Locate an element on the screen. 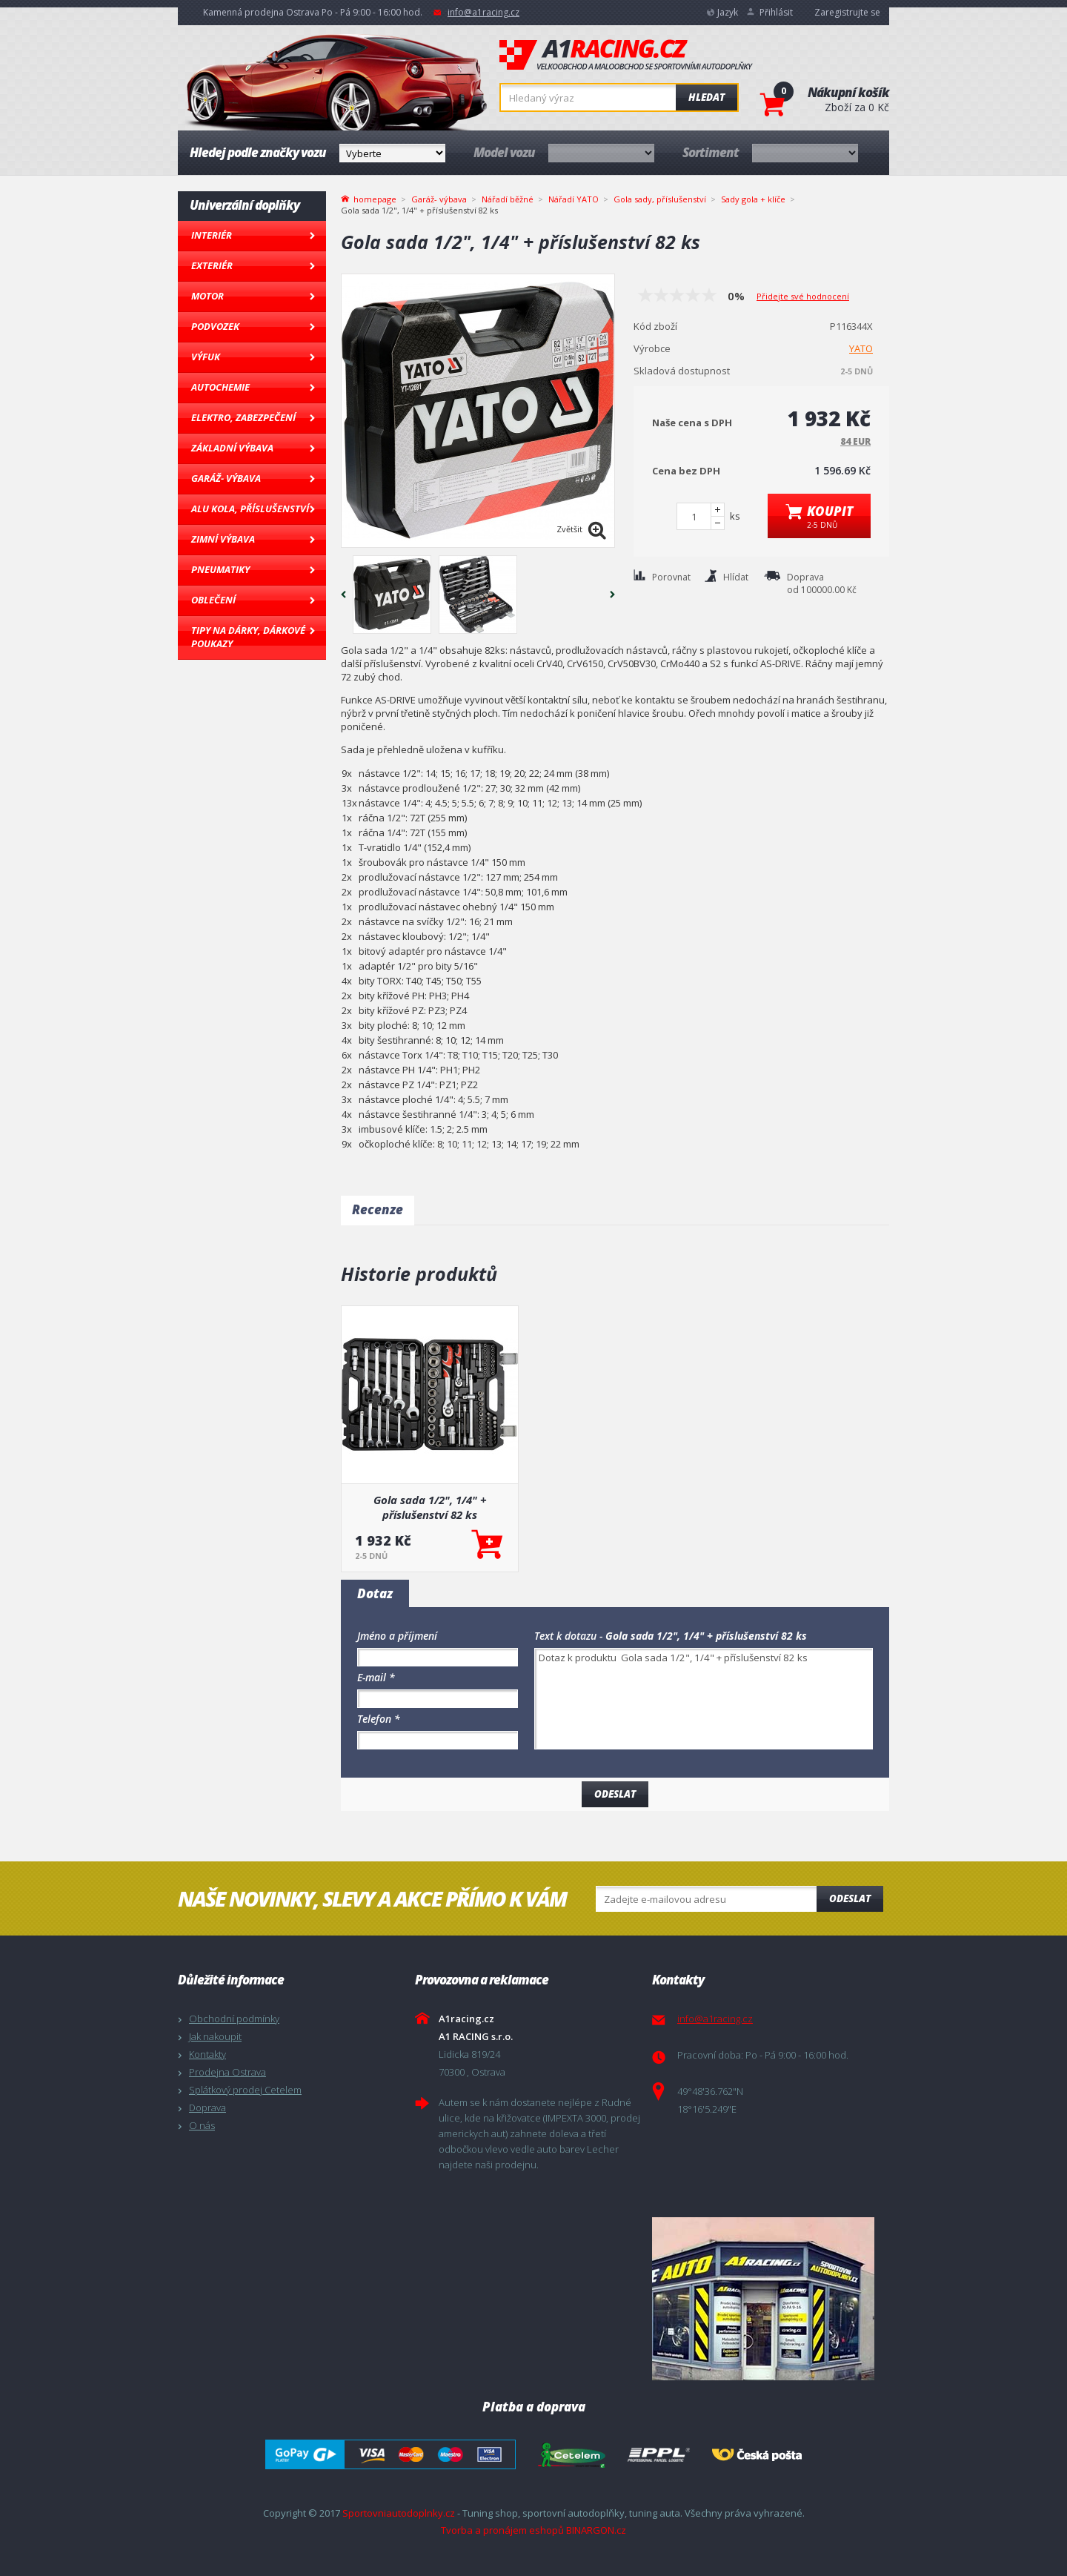 The image size is (1067, 2576). Zaregistrujte se is located at coordinates (847, 12).